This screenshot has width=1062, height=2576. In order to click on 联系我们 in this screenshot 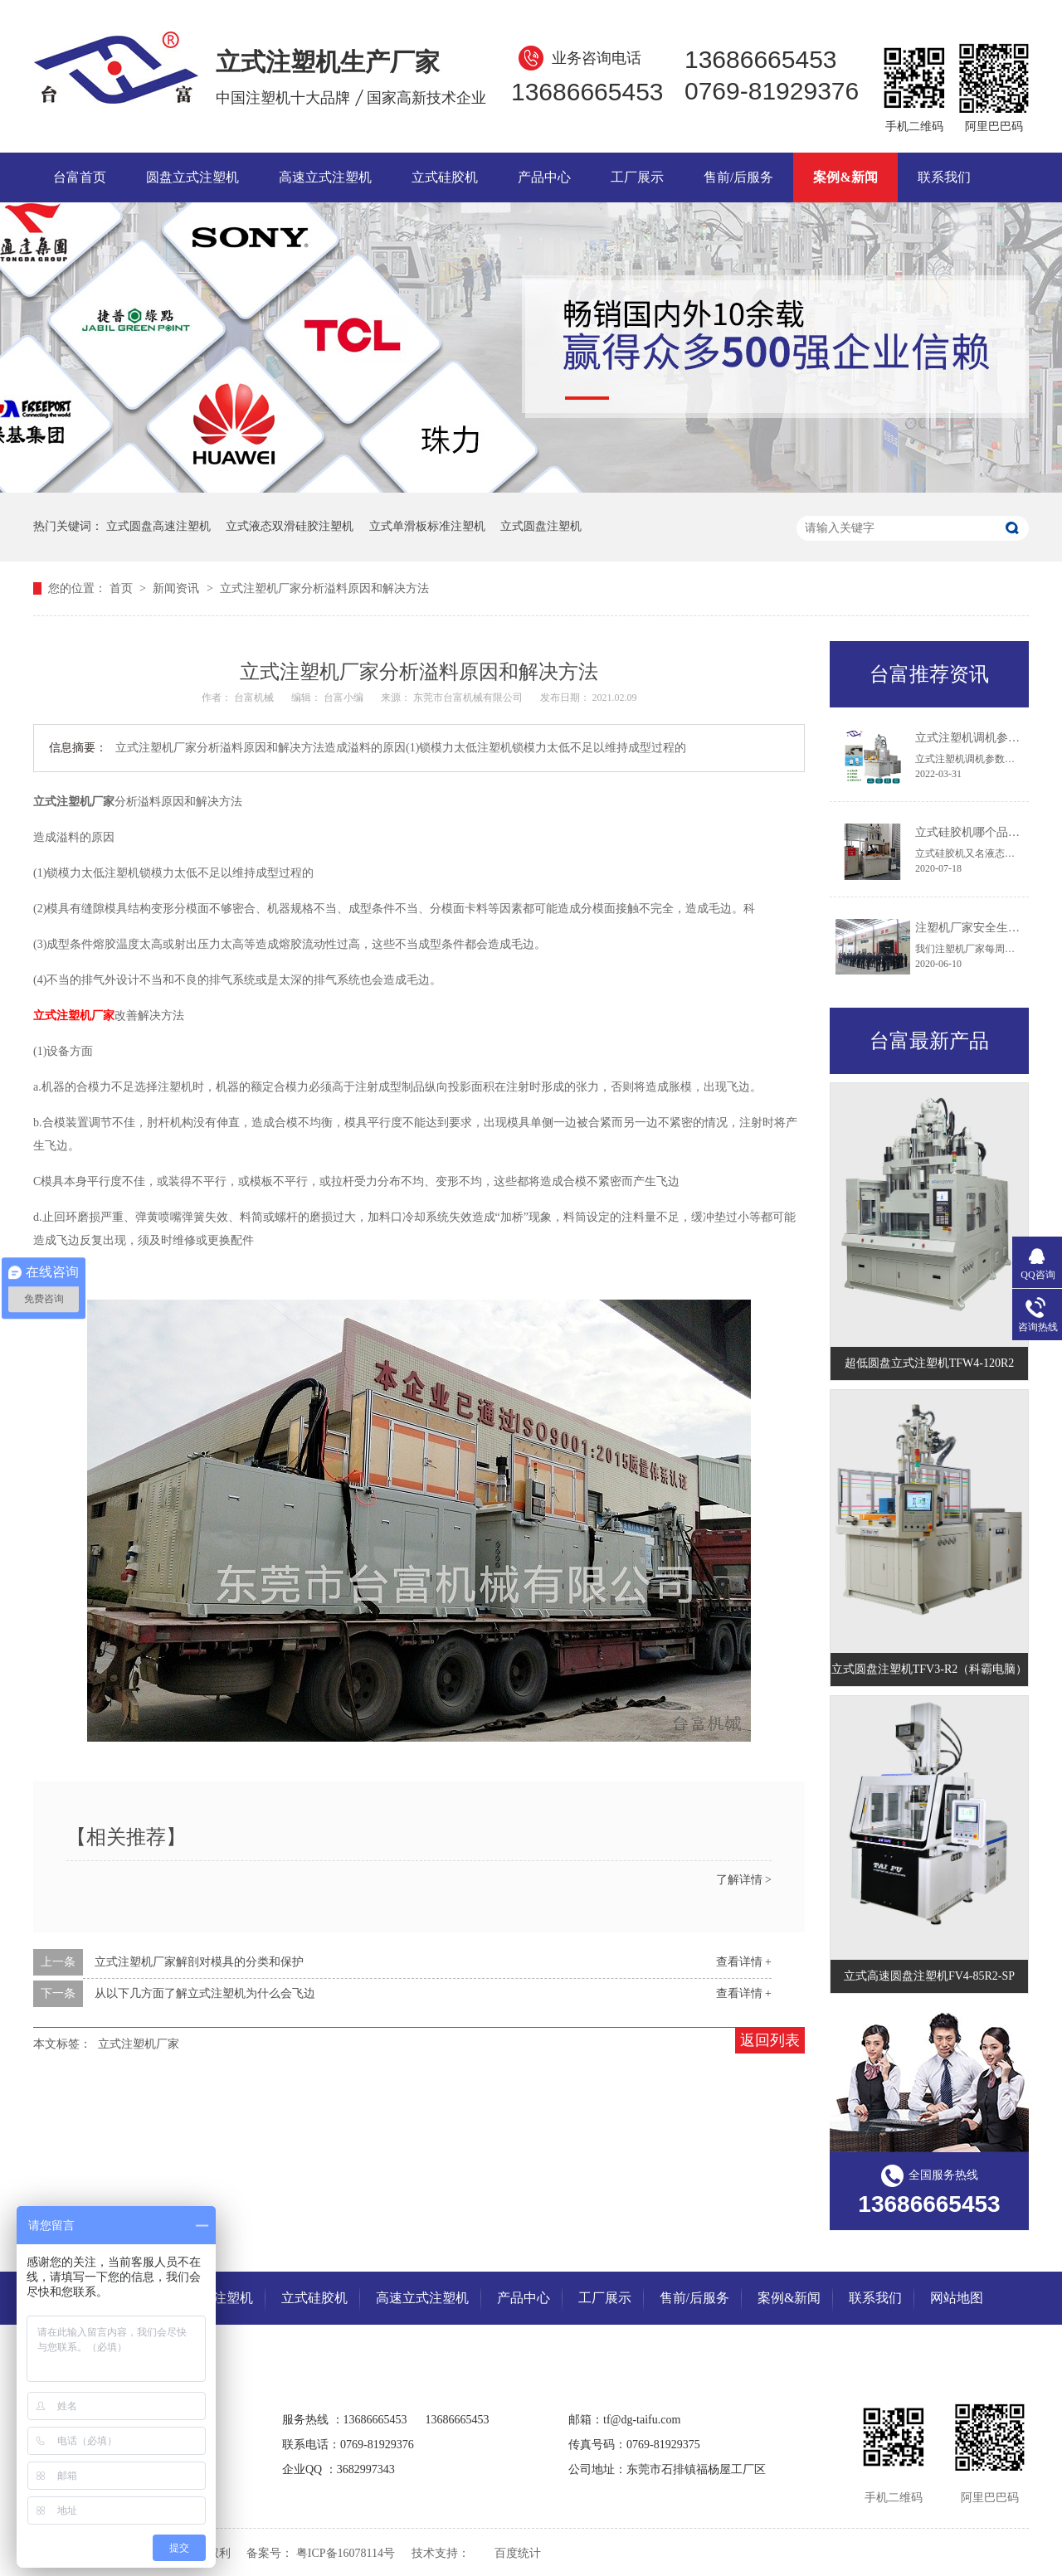, I will do `click(944, 177)`.